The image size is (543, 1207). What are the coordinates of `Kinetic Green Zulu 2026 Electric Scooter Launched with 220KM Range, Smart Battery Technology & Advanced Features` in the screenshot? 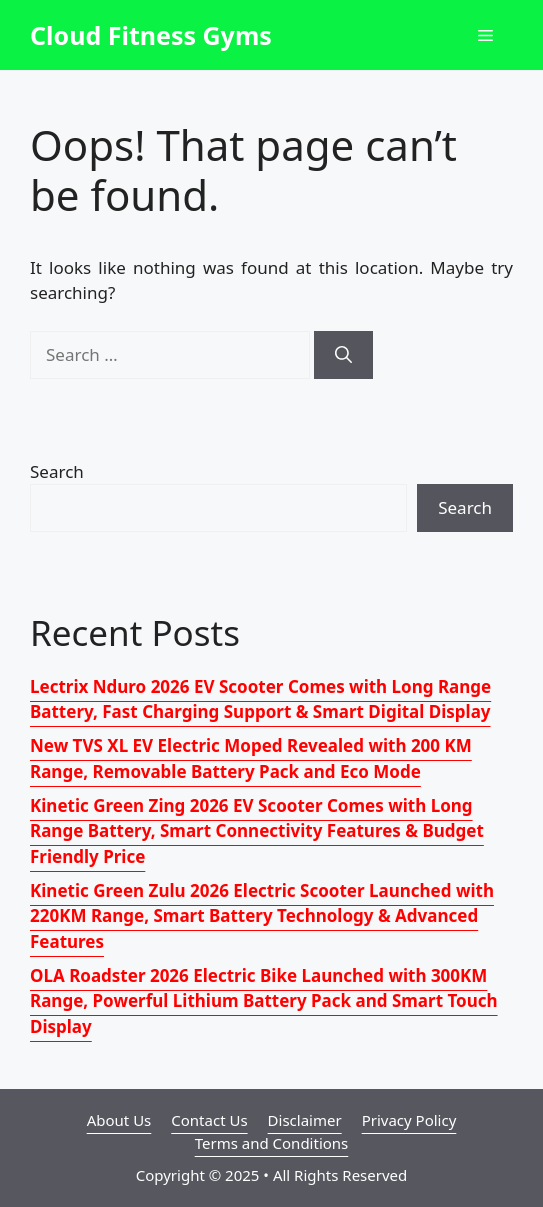 It's located at (262, 916).